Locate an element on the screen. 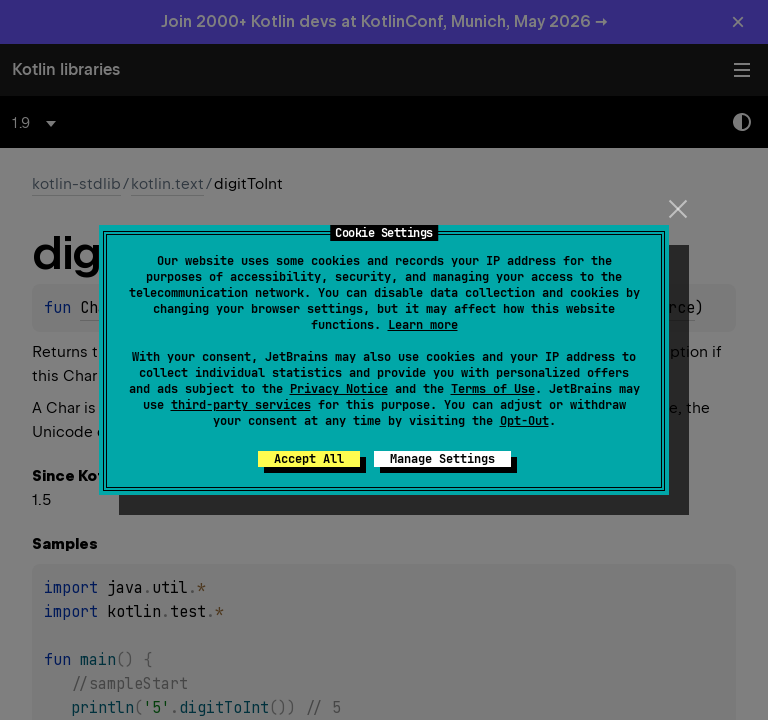 The height and width of the screenshot is (720, 768). Privacy Notice is located at coordinates (339, 389).